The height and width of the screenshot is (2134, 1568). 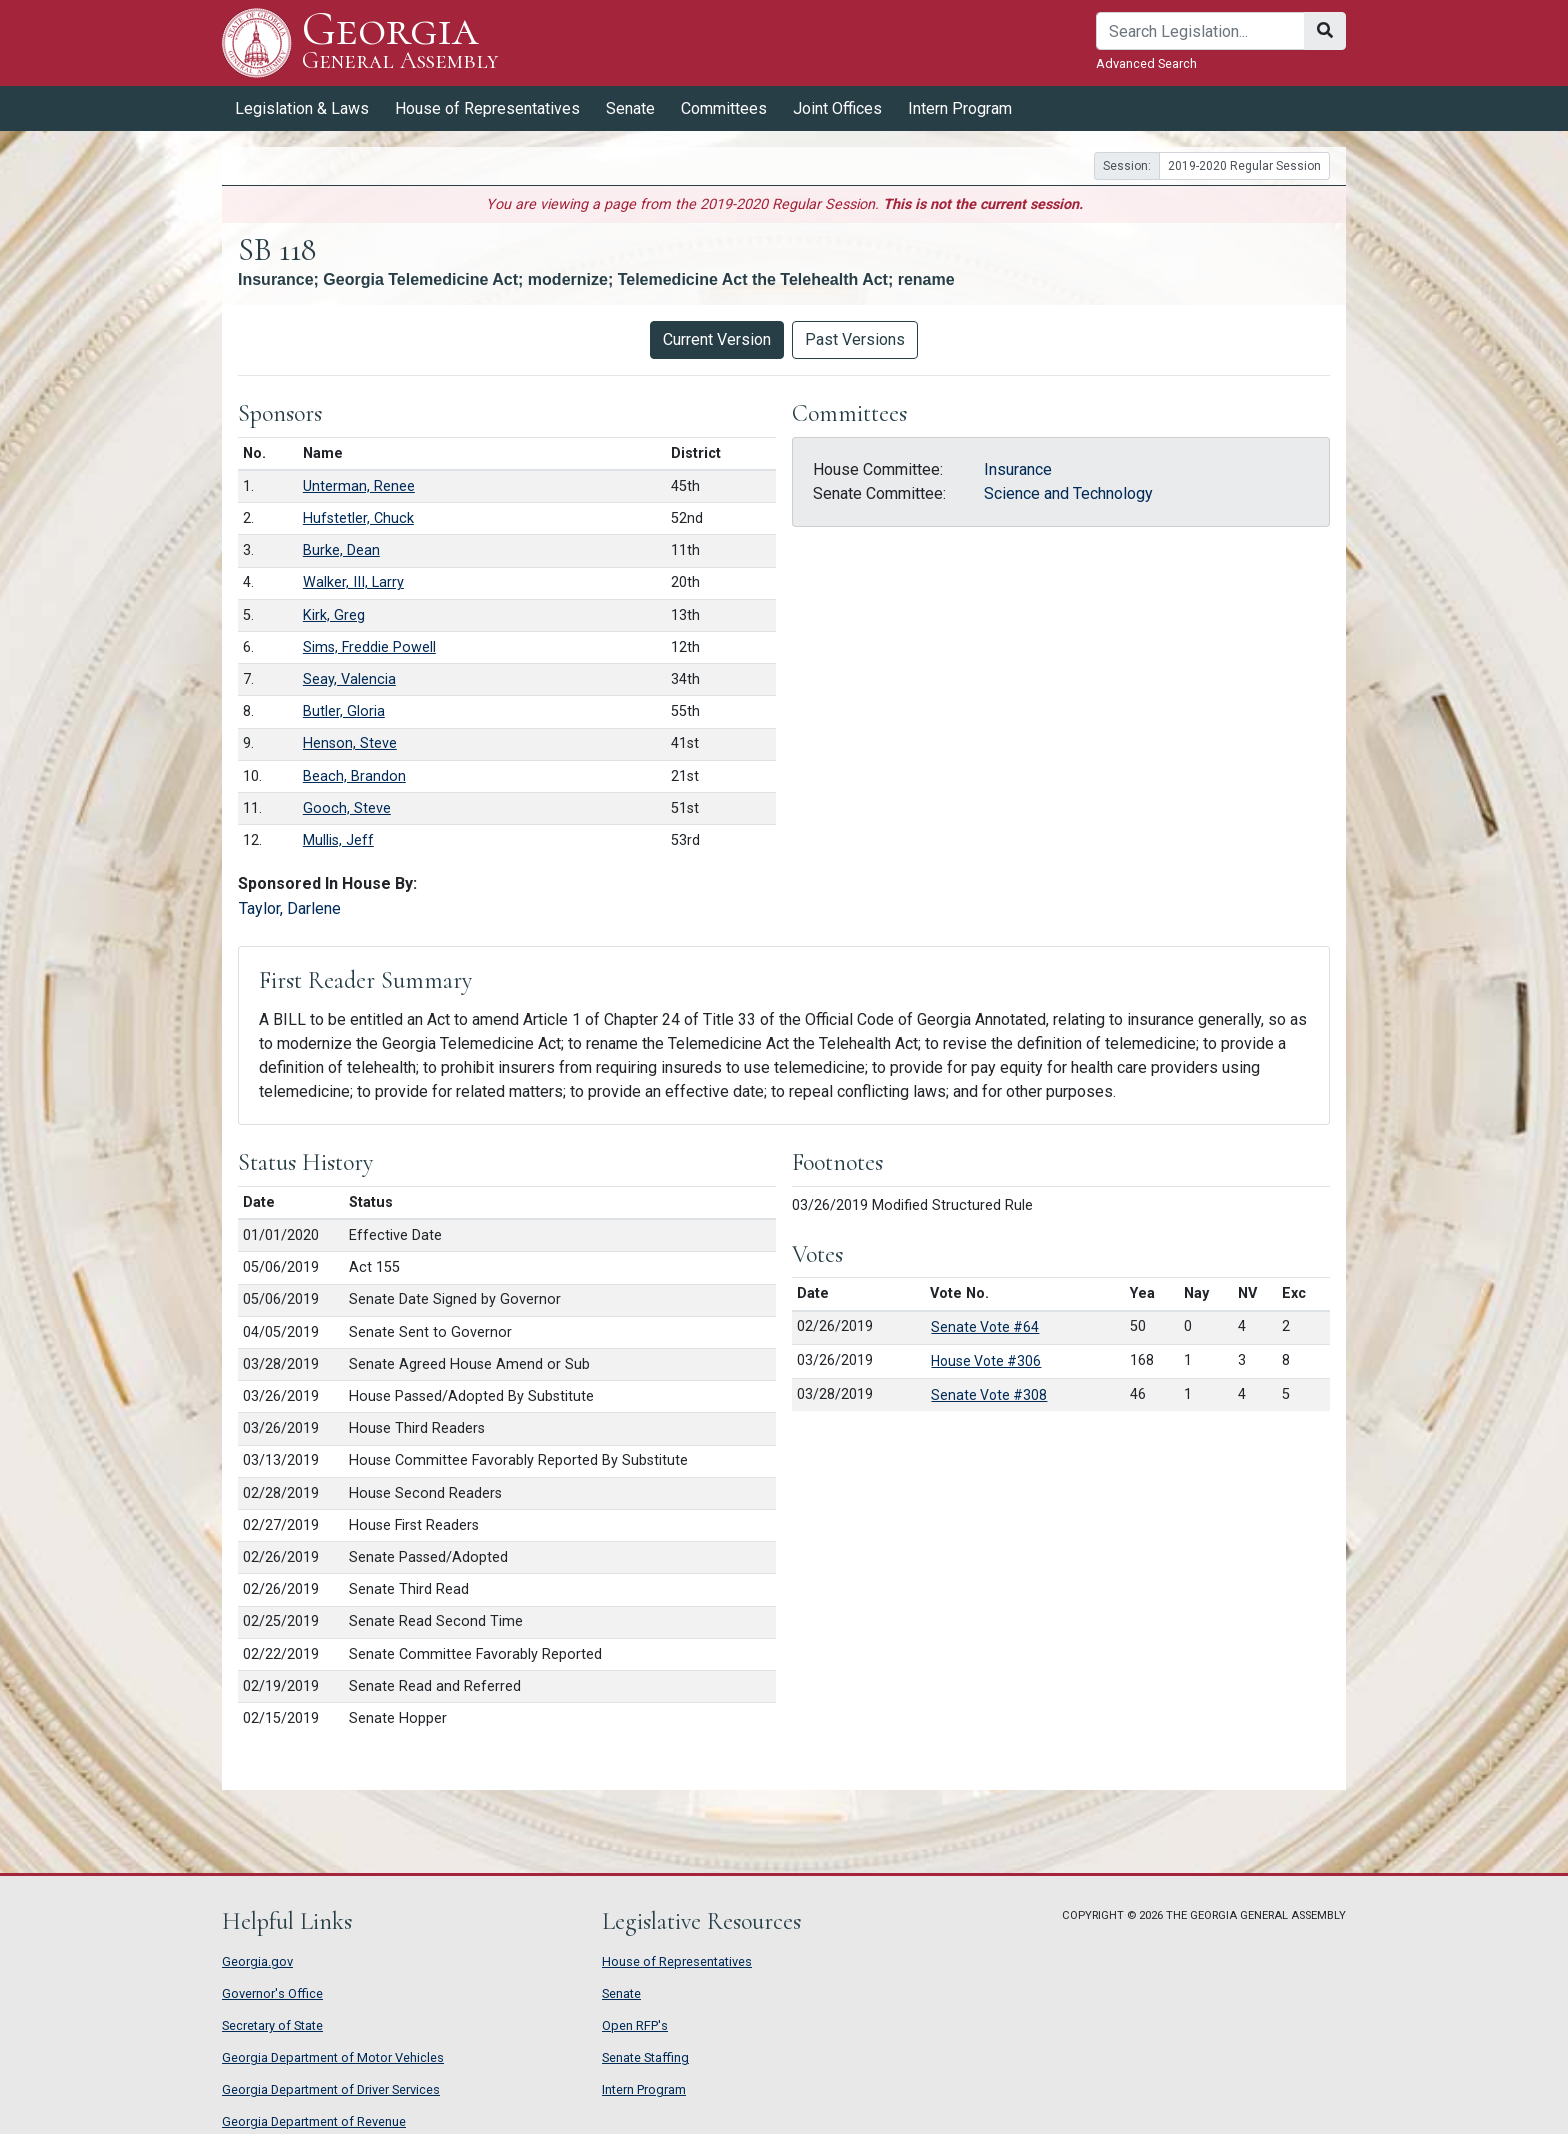 What do you see at coordinates (349, 679) in the screenshot?
I see `Seay, Valencia` at bounding box center [349, 679].